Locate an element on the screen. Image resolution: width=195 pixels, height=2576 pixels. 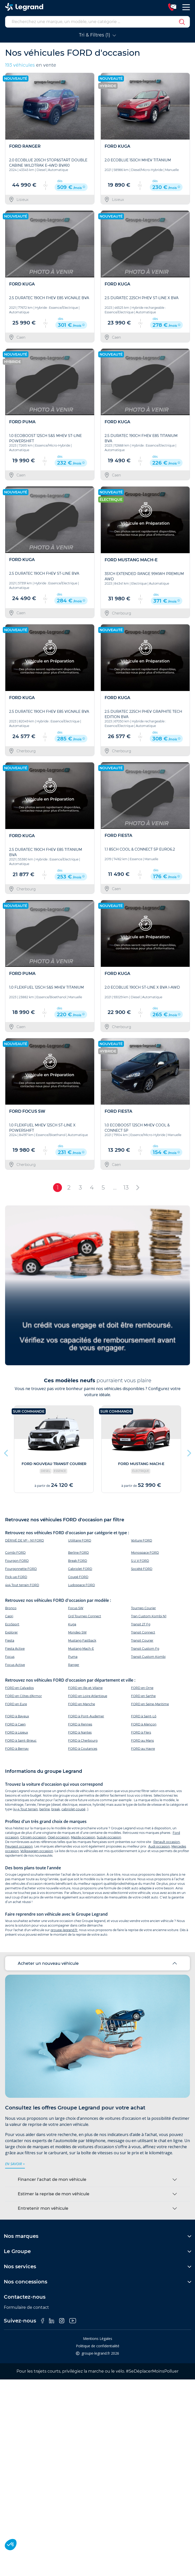
Tourneo Courier is located at coordinates (143, 1608).